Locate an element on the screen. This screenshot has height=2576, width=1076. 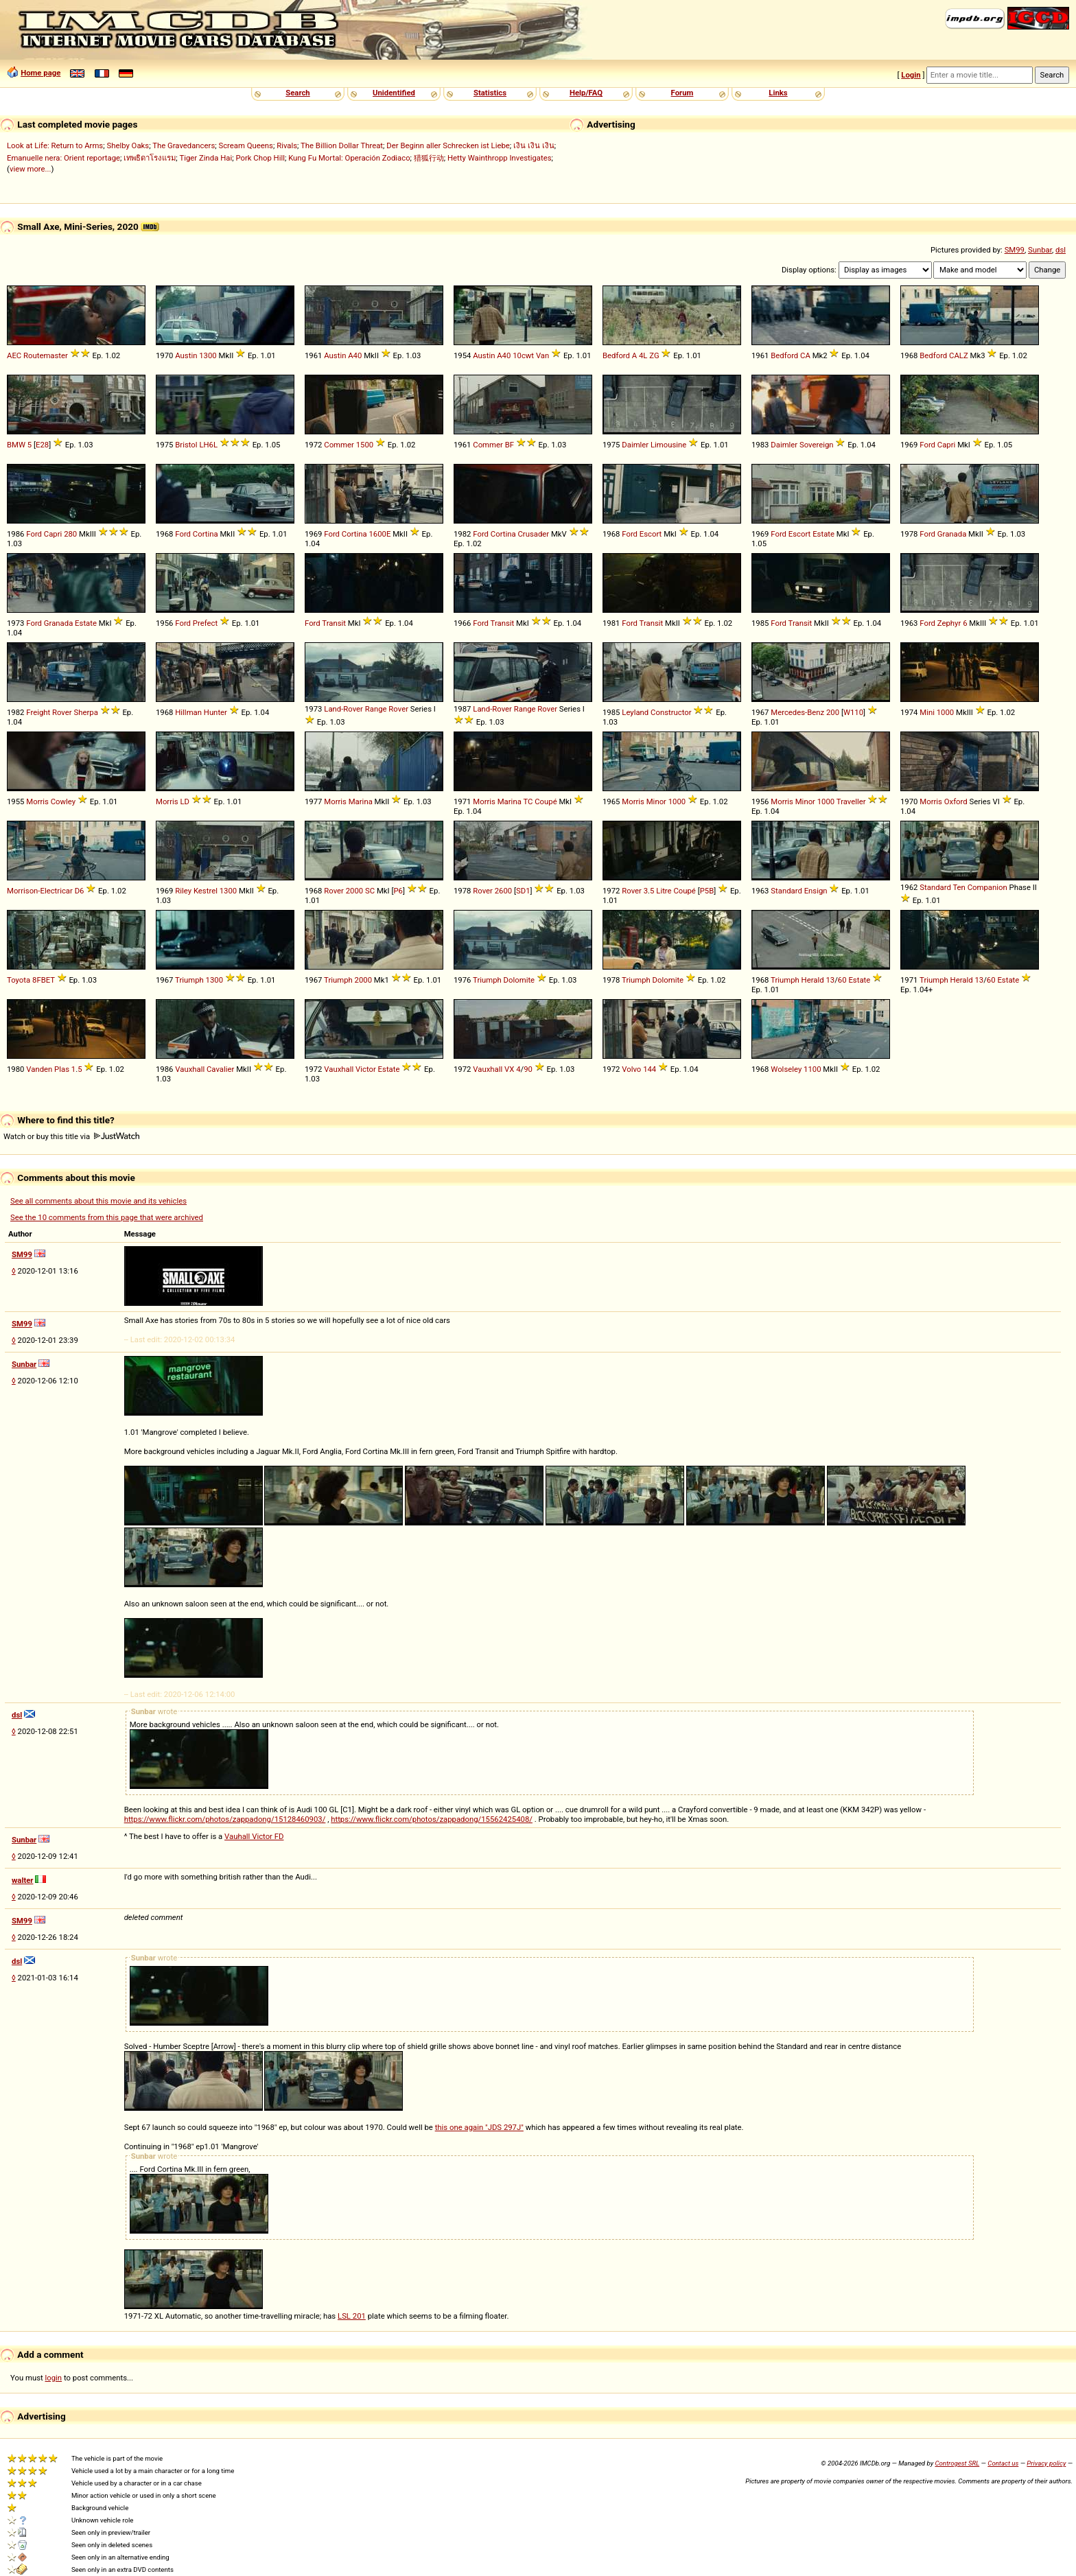
Vauxhall is located at coordinates (189, 1069).